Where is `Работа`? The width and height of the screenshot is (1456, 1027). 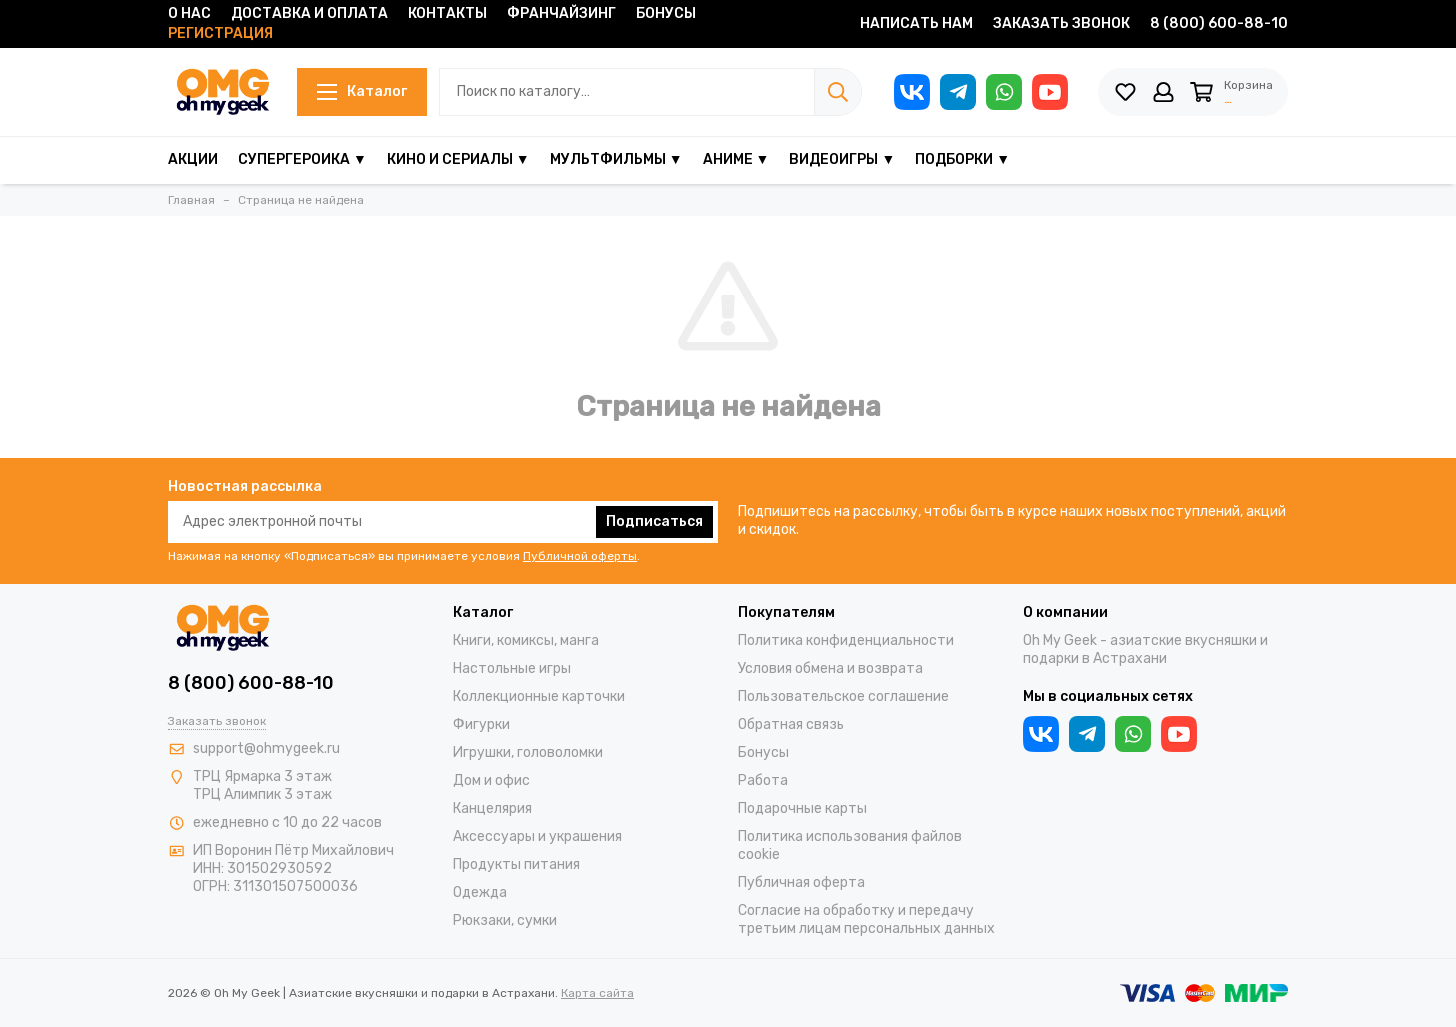
Работа is located at coordinates (763, 780).